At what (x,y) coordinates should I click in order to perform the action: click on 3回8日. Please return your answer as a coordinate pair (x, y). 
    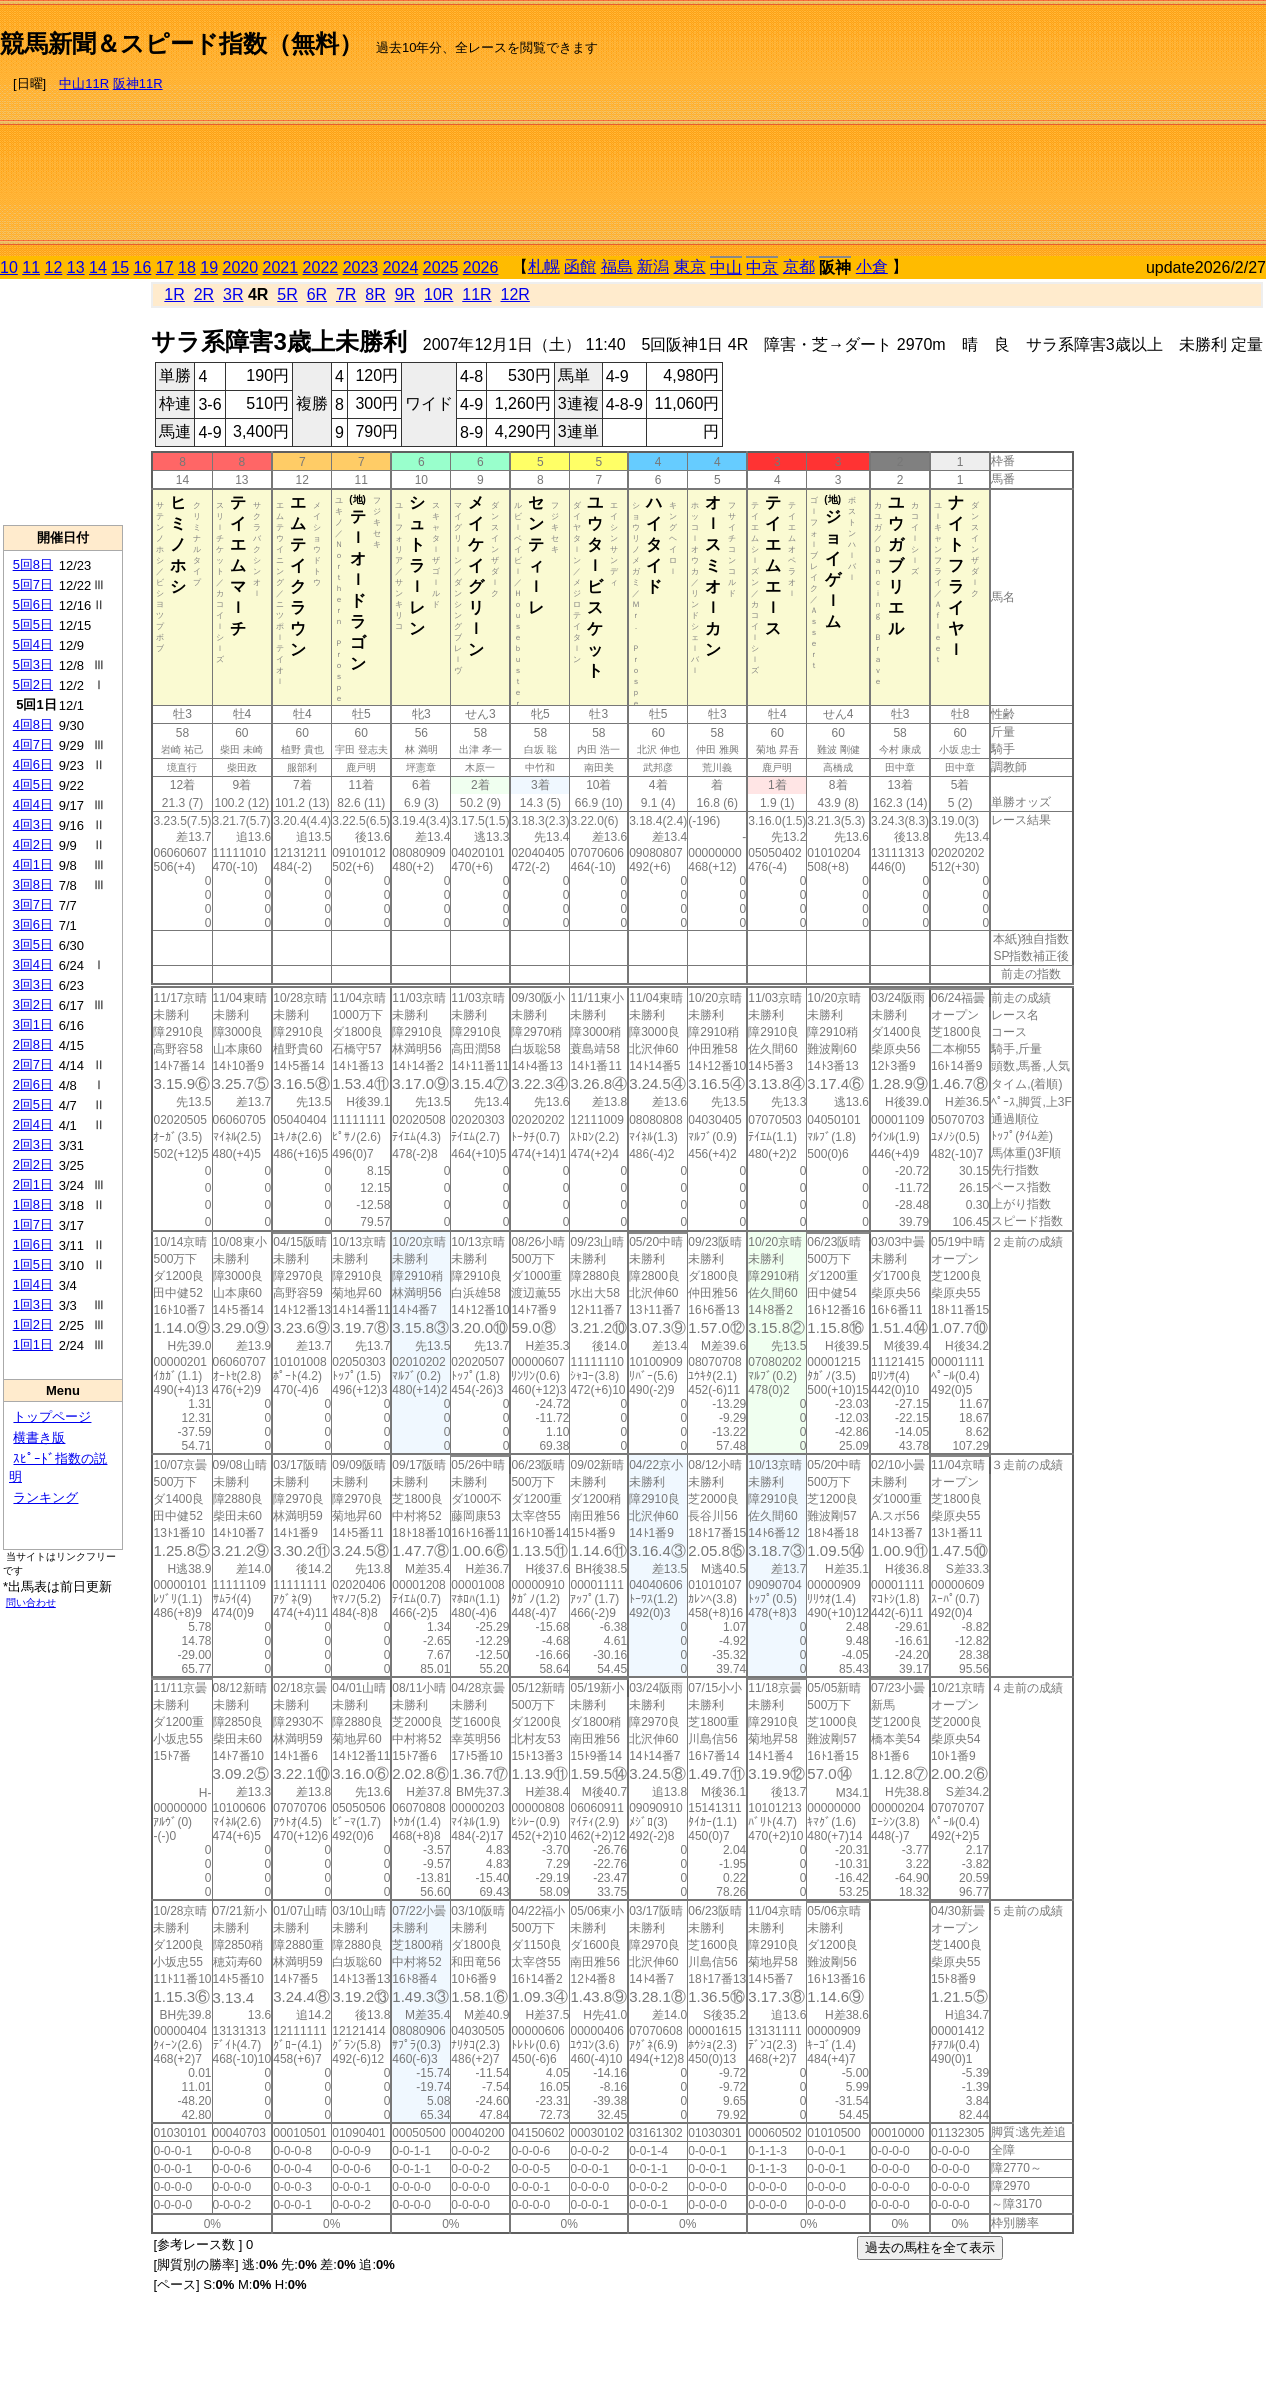
    Looking at the image, I should click on (33, 884).